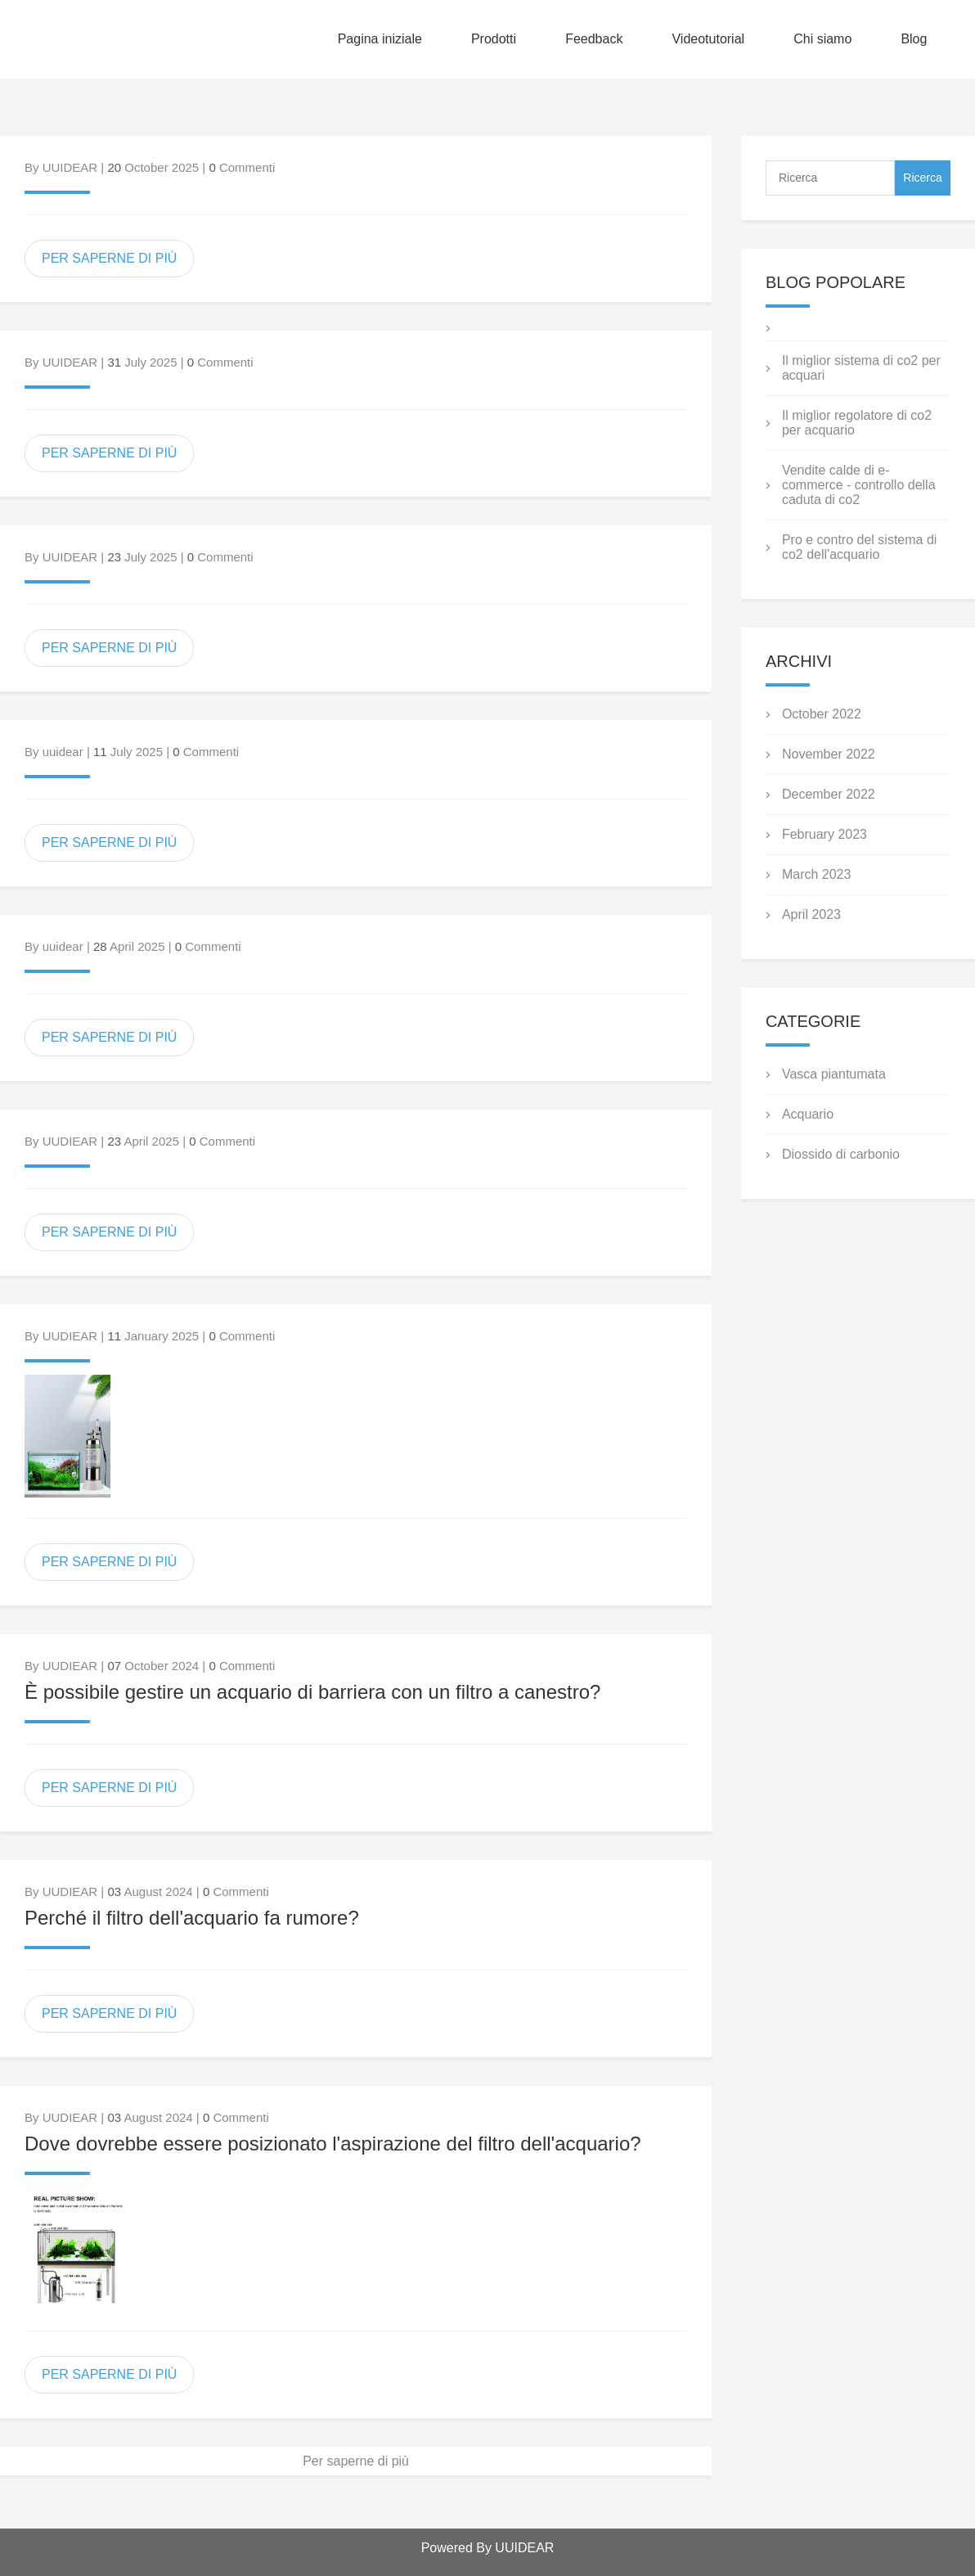  What do you see at coordinates (380, 39) in the screenshot?
I see `Pagina iniziale` at bounding box center [380, 39].